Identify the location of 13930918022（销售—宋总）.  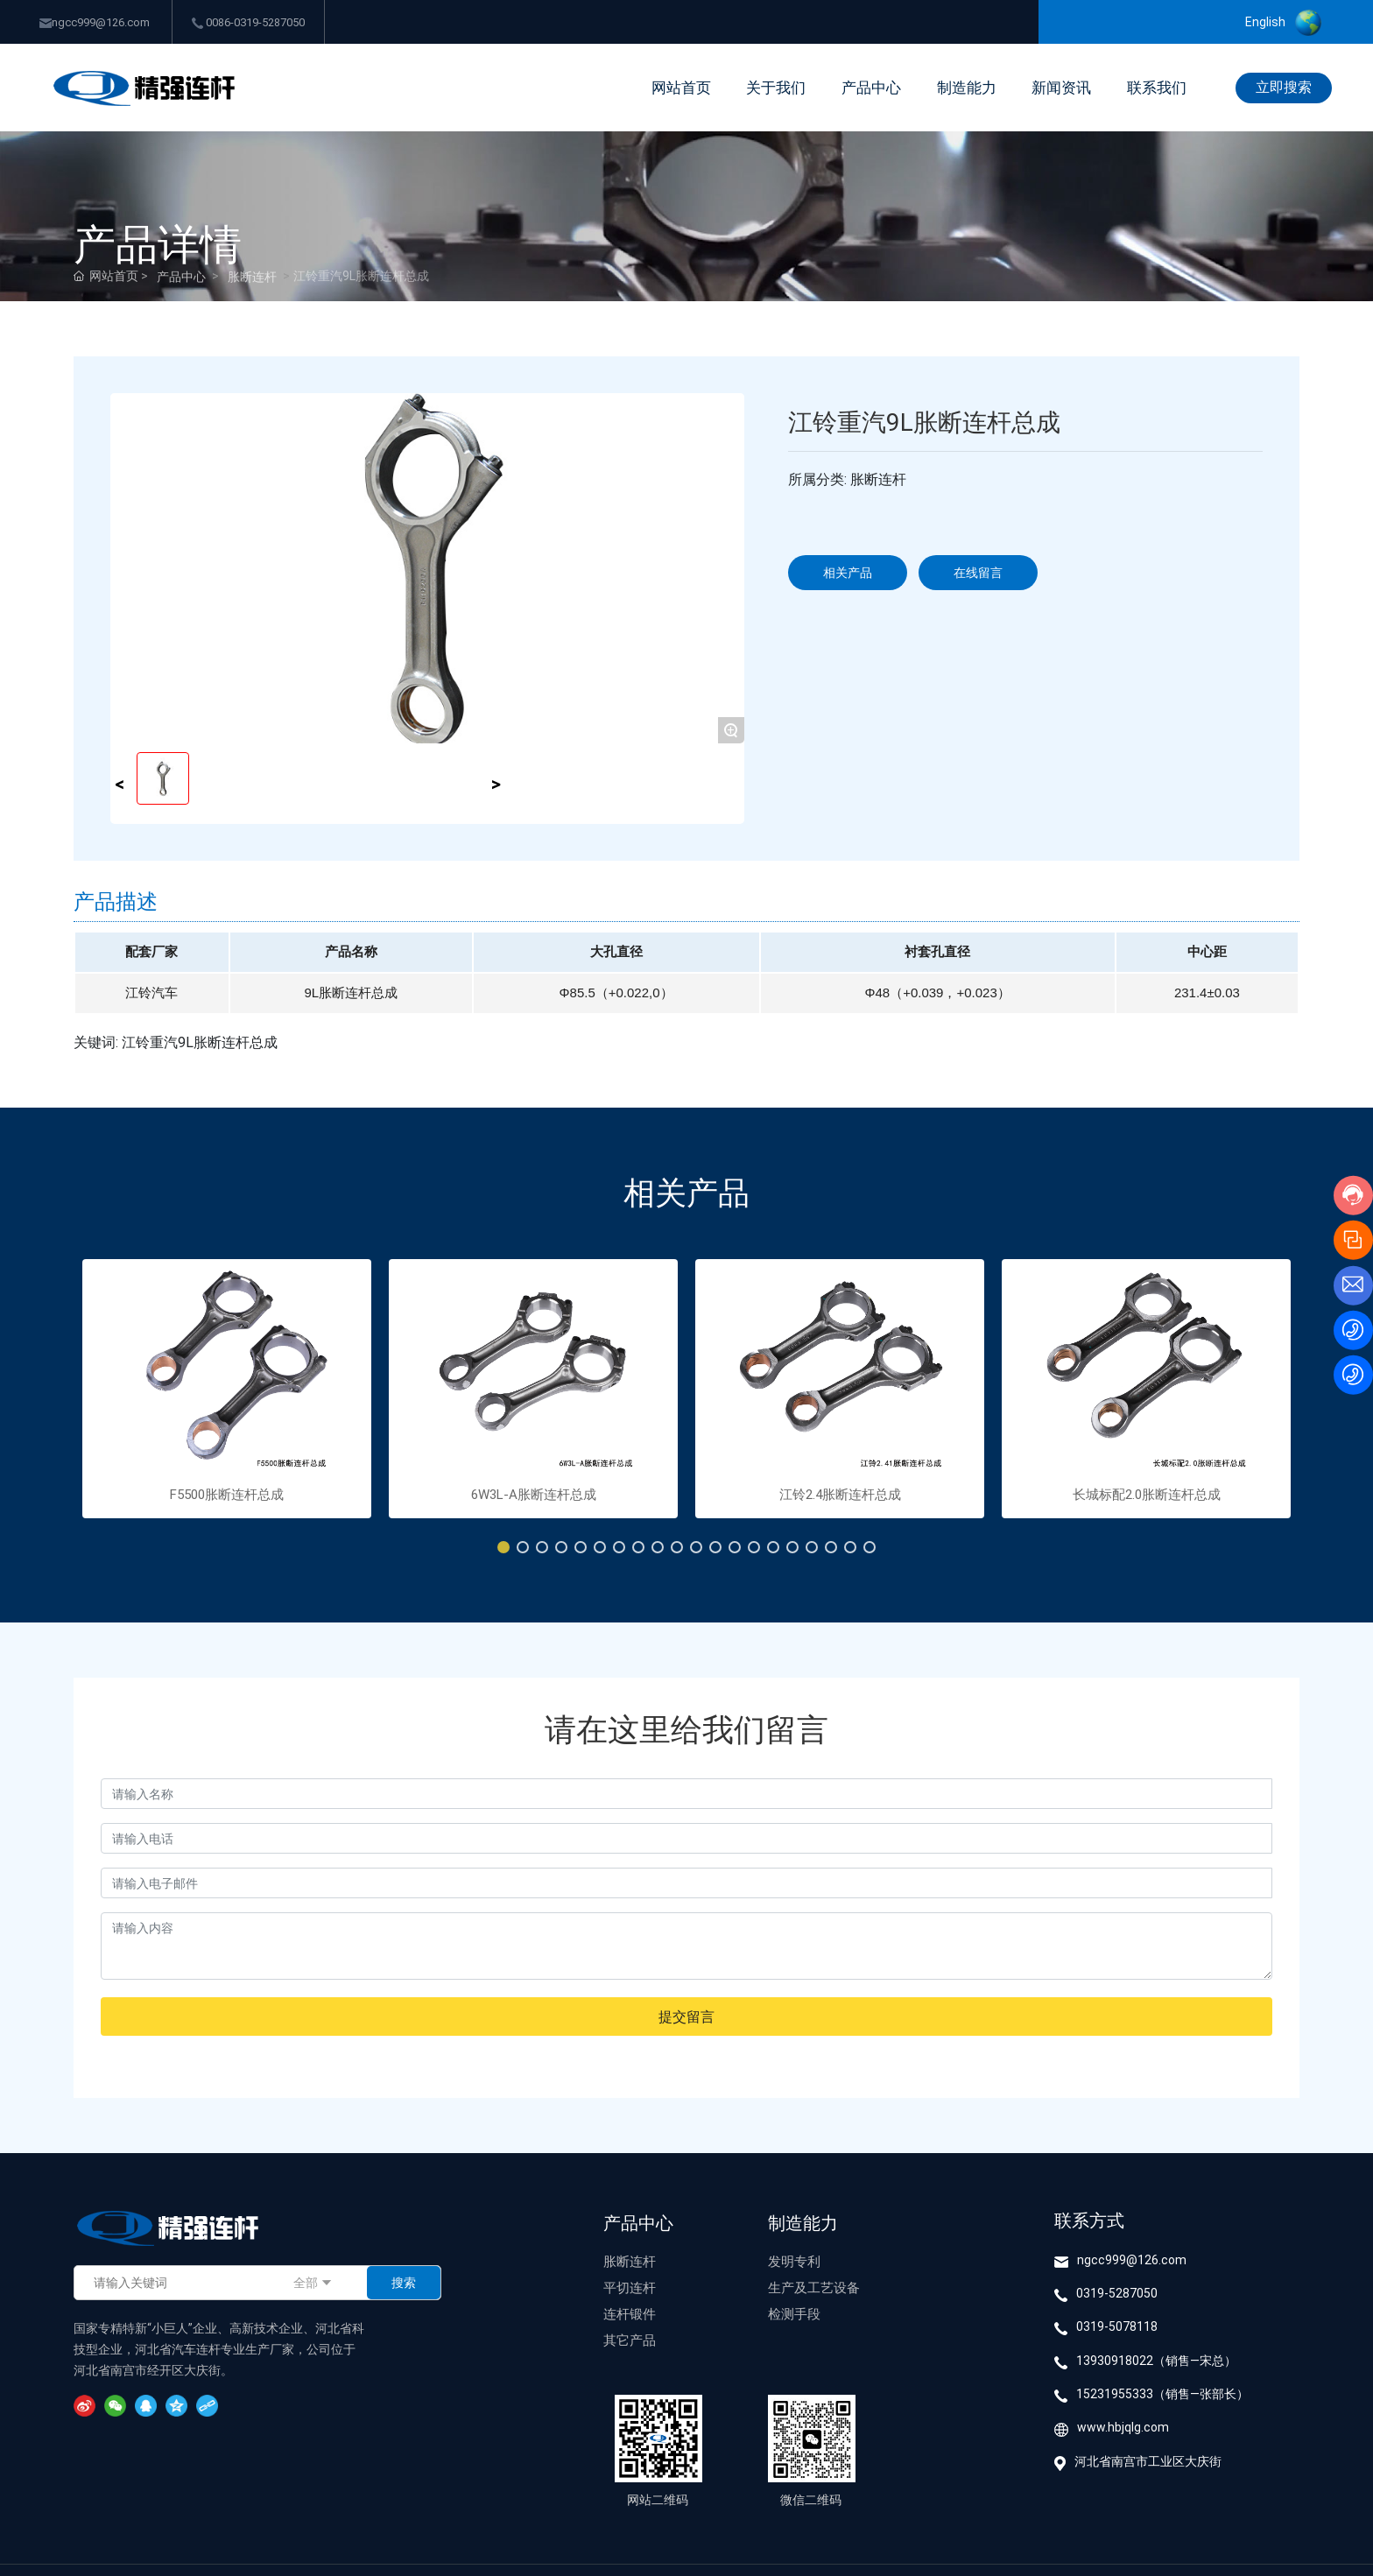
(1156, 2360).